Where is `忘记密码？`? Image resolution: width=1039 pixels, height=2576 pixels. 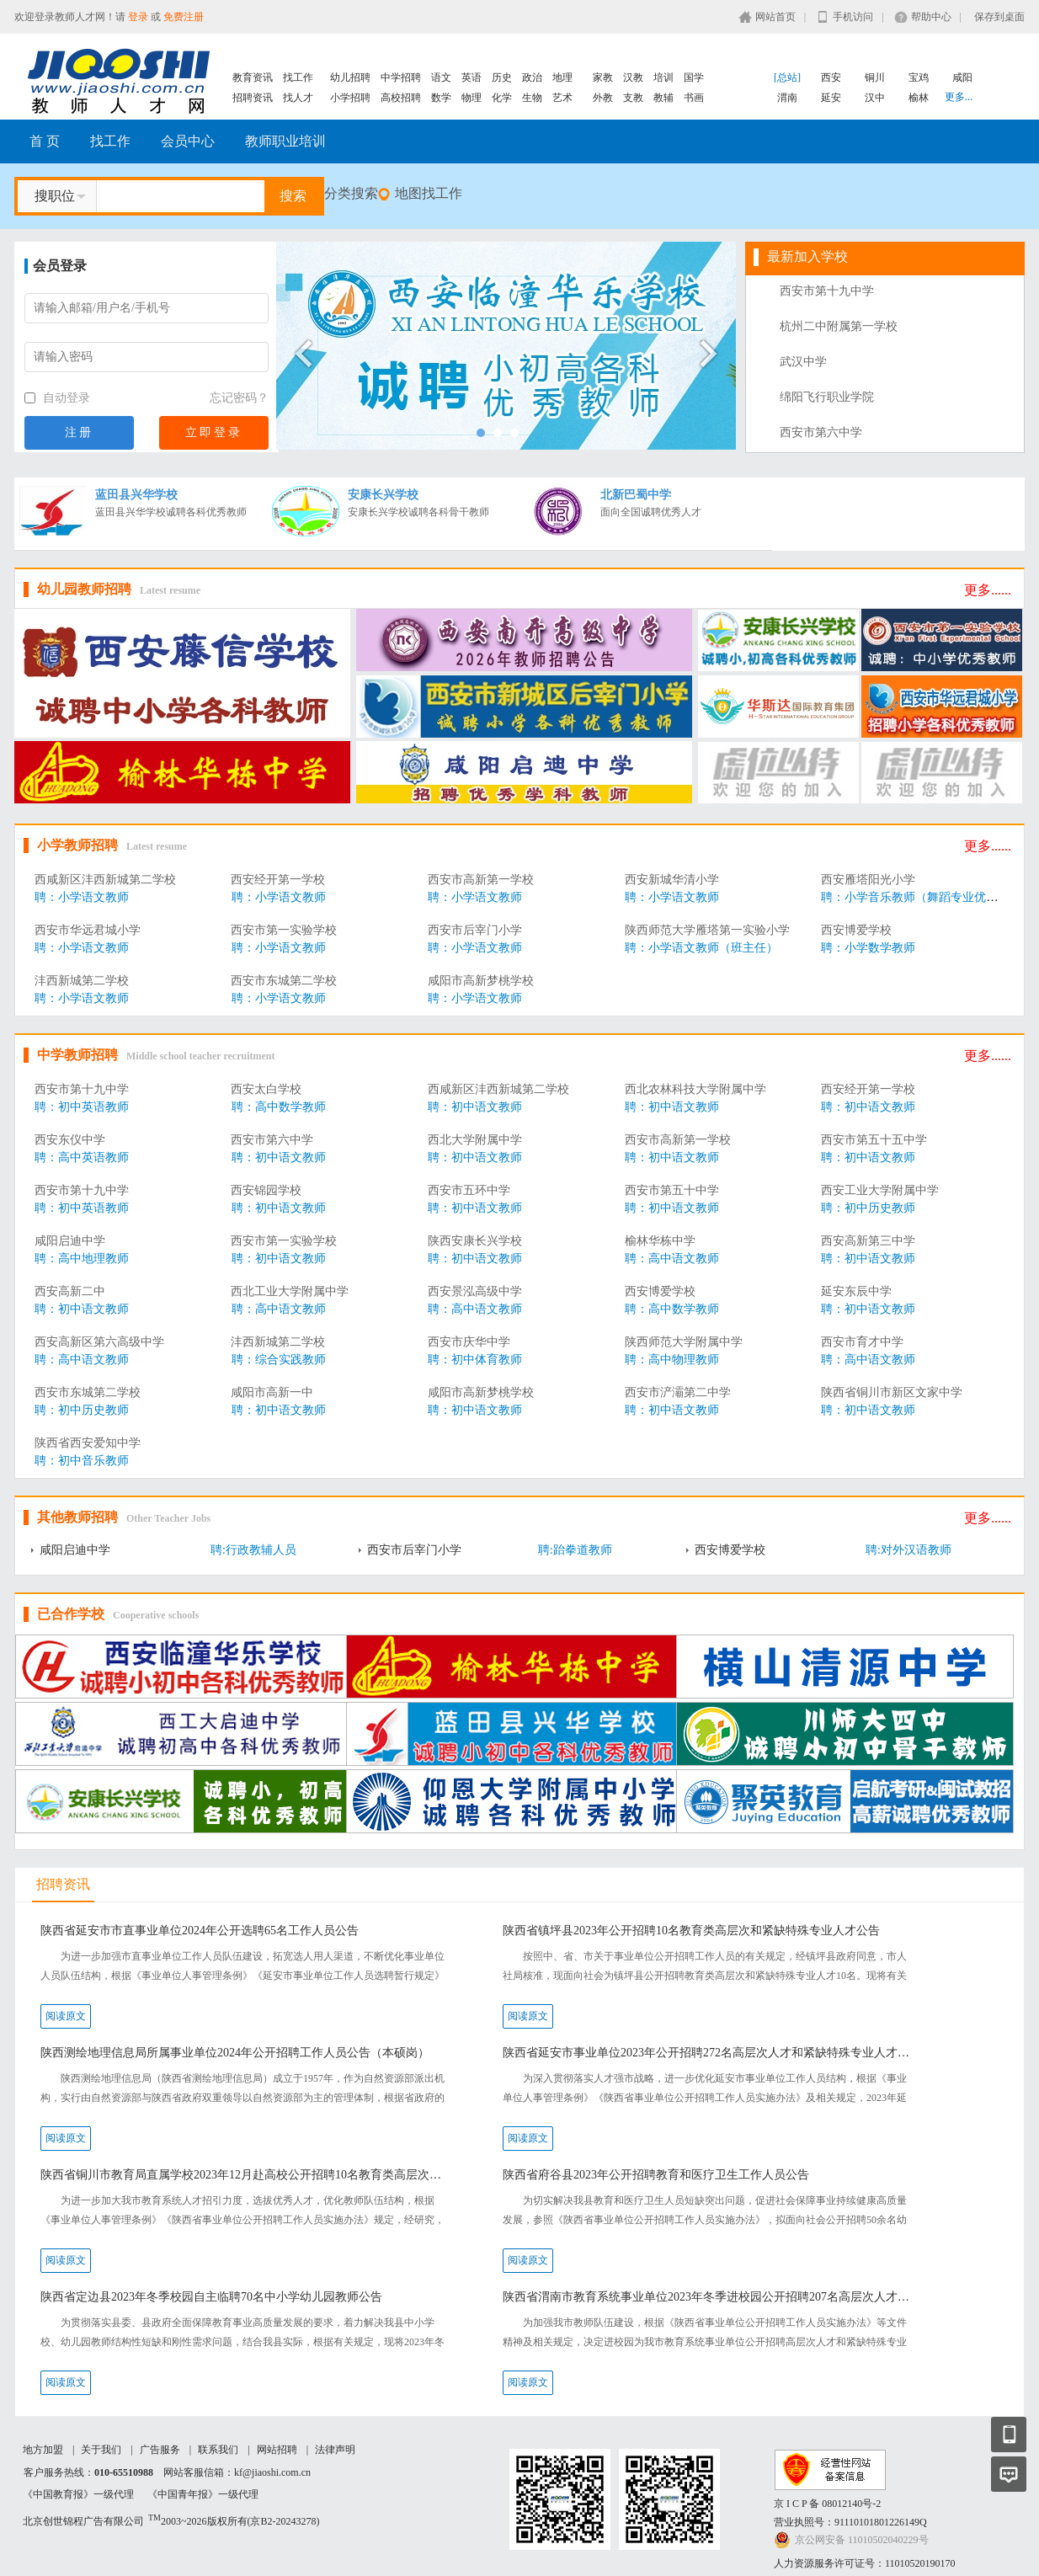
忘记密码？ is located at coordinates (239, 398).